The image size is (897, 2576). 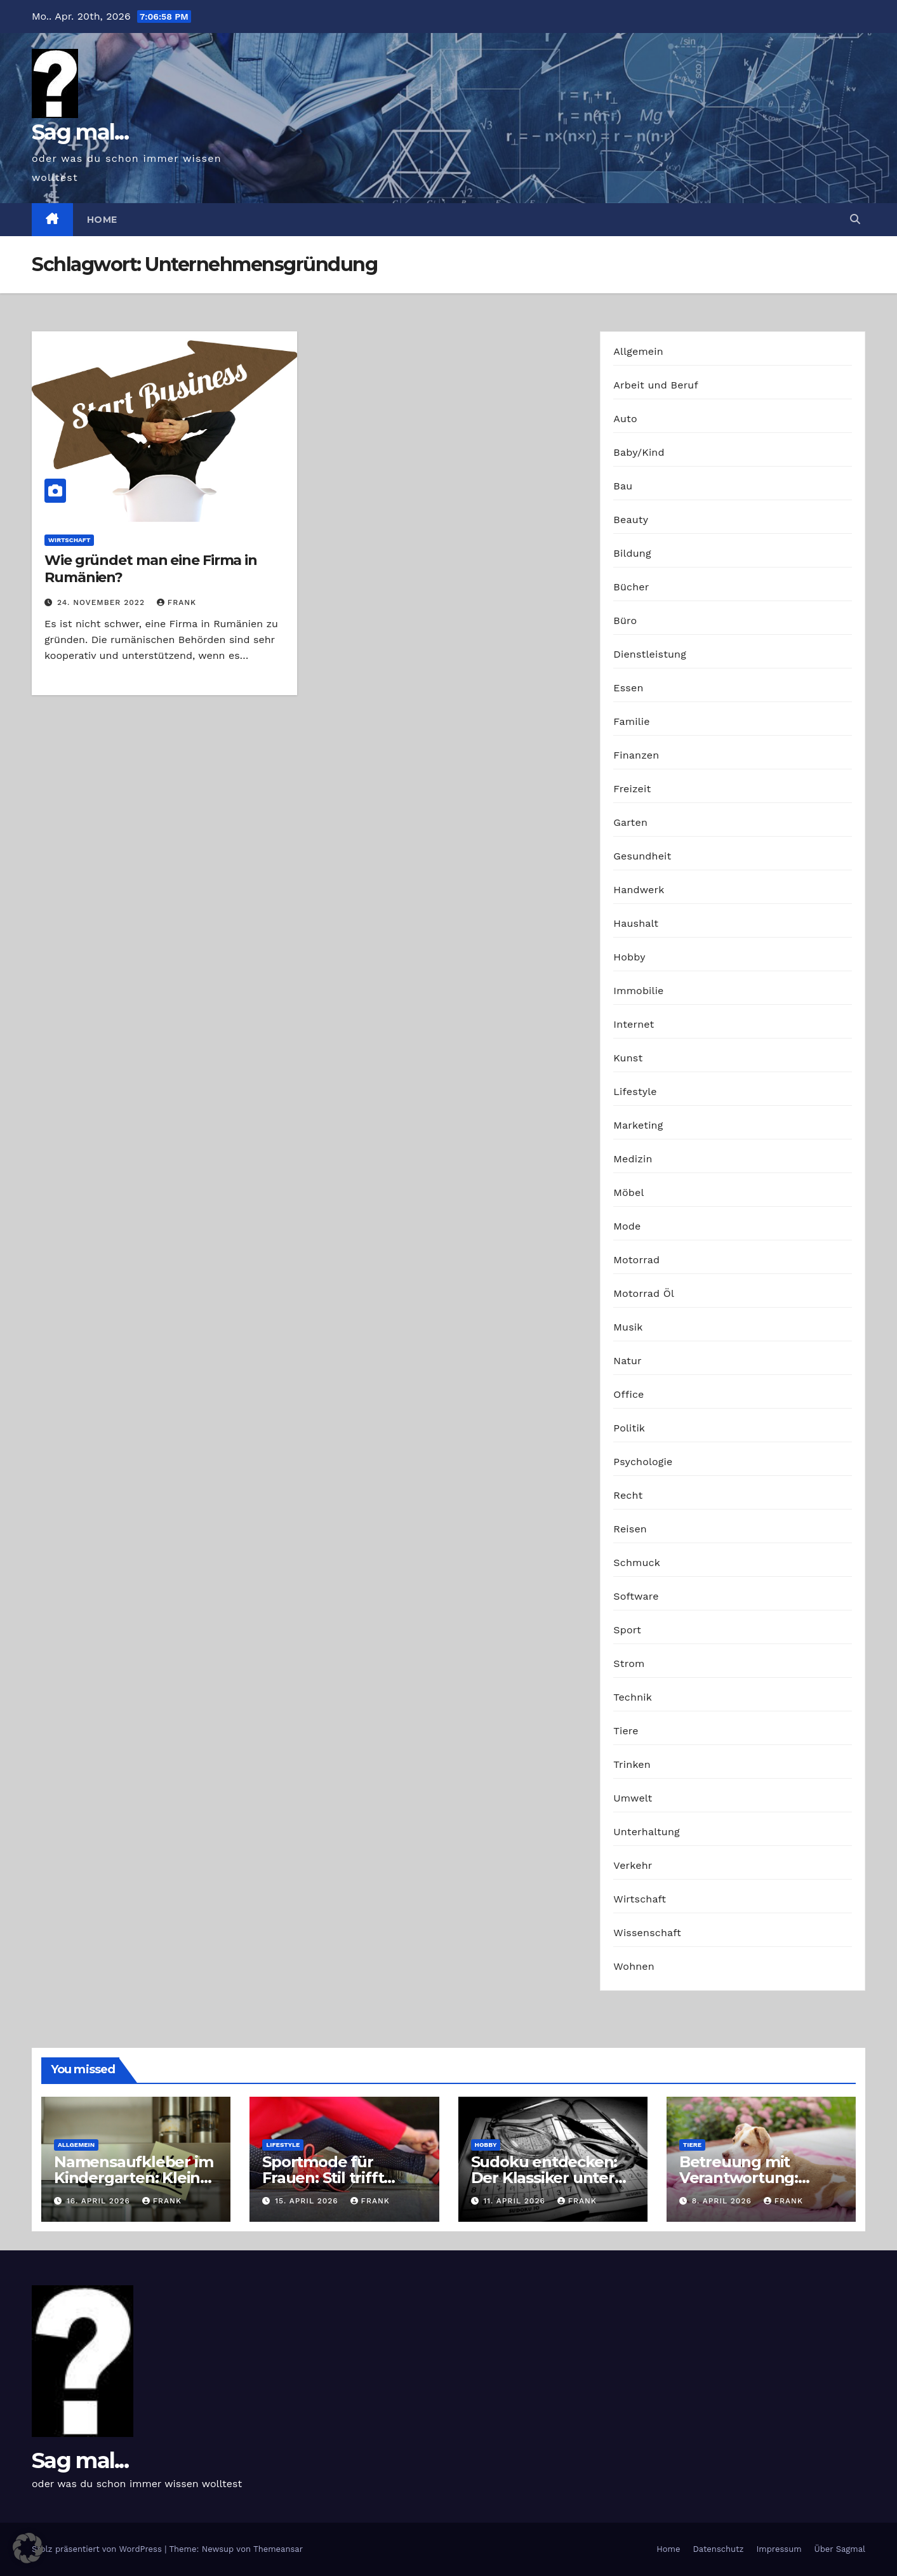 What do you see at coordinates (632, 789) in the screenshot?
I see `Freizeit` at bounding box center [632, 789].